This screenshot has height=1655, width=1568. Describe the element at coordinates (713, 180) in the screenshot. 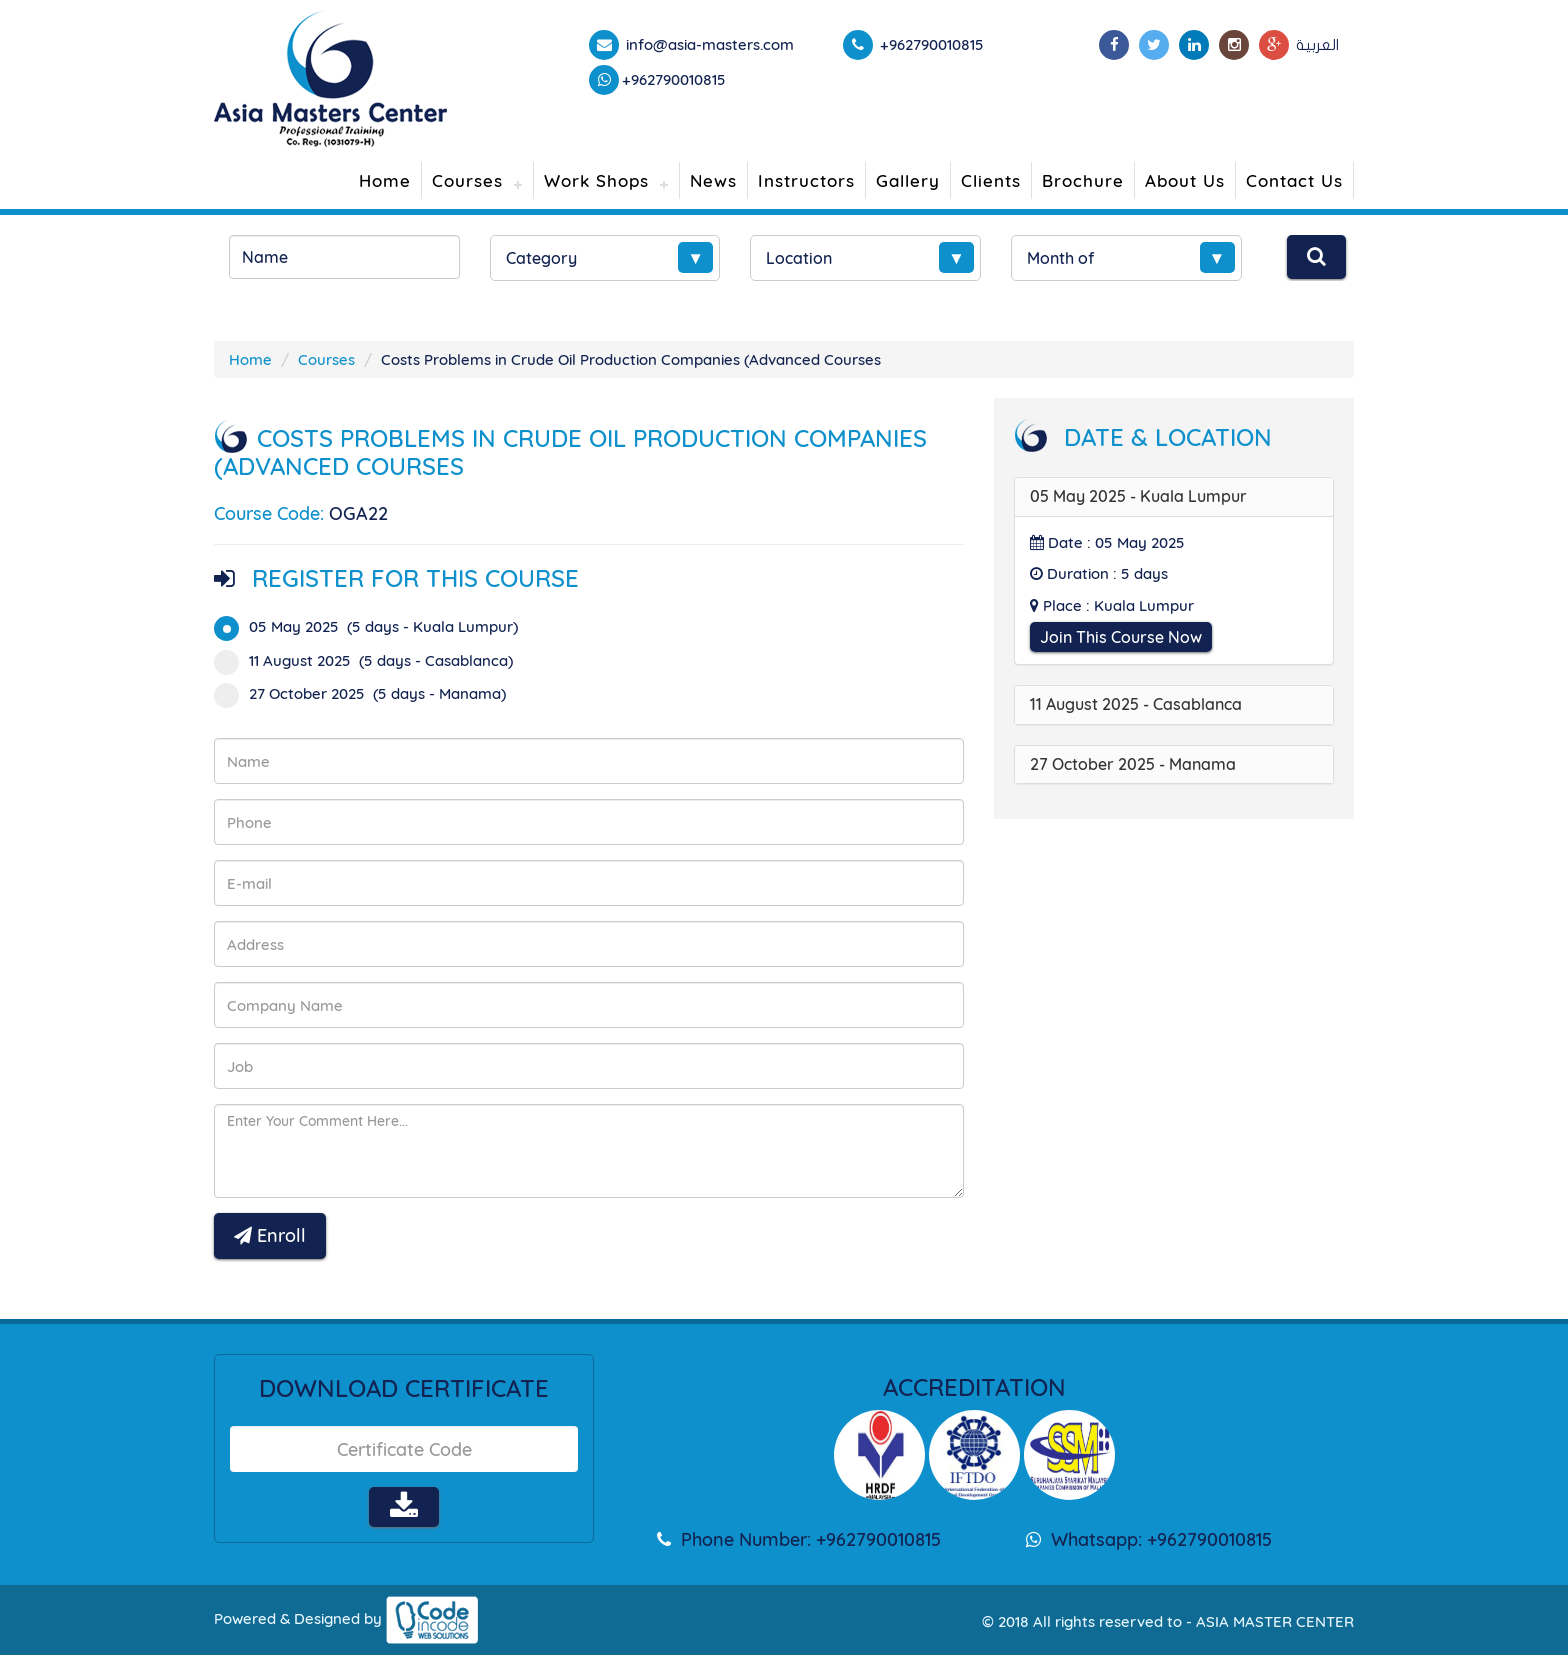

I see `News` at that location.